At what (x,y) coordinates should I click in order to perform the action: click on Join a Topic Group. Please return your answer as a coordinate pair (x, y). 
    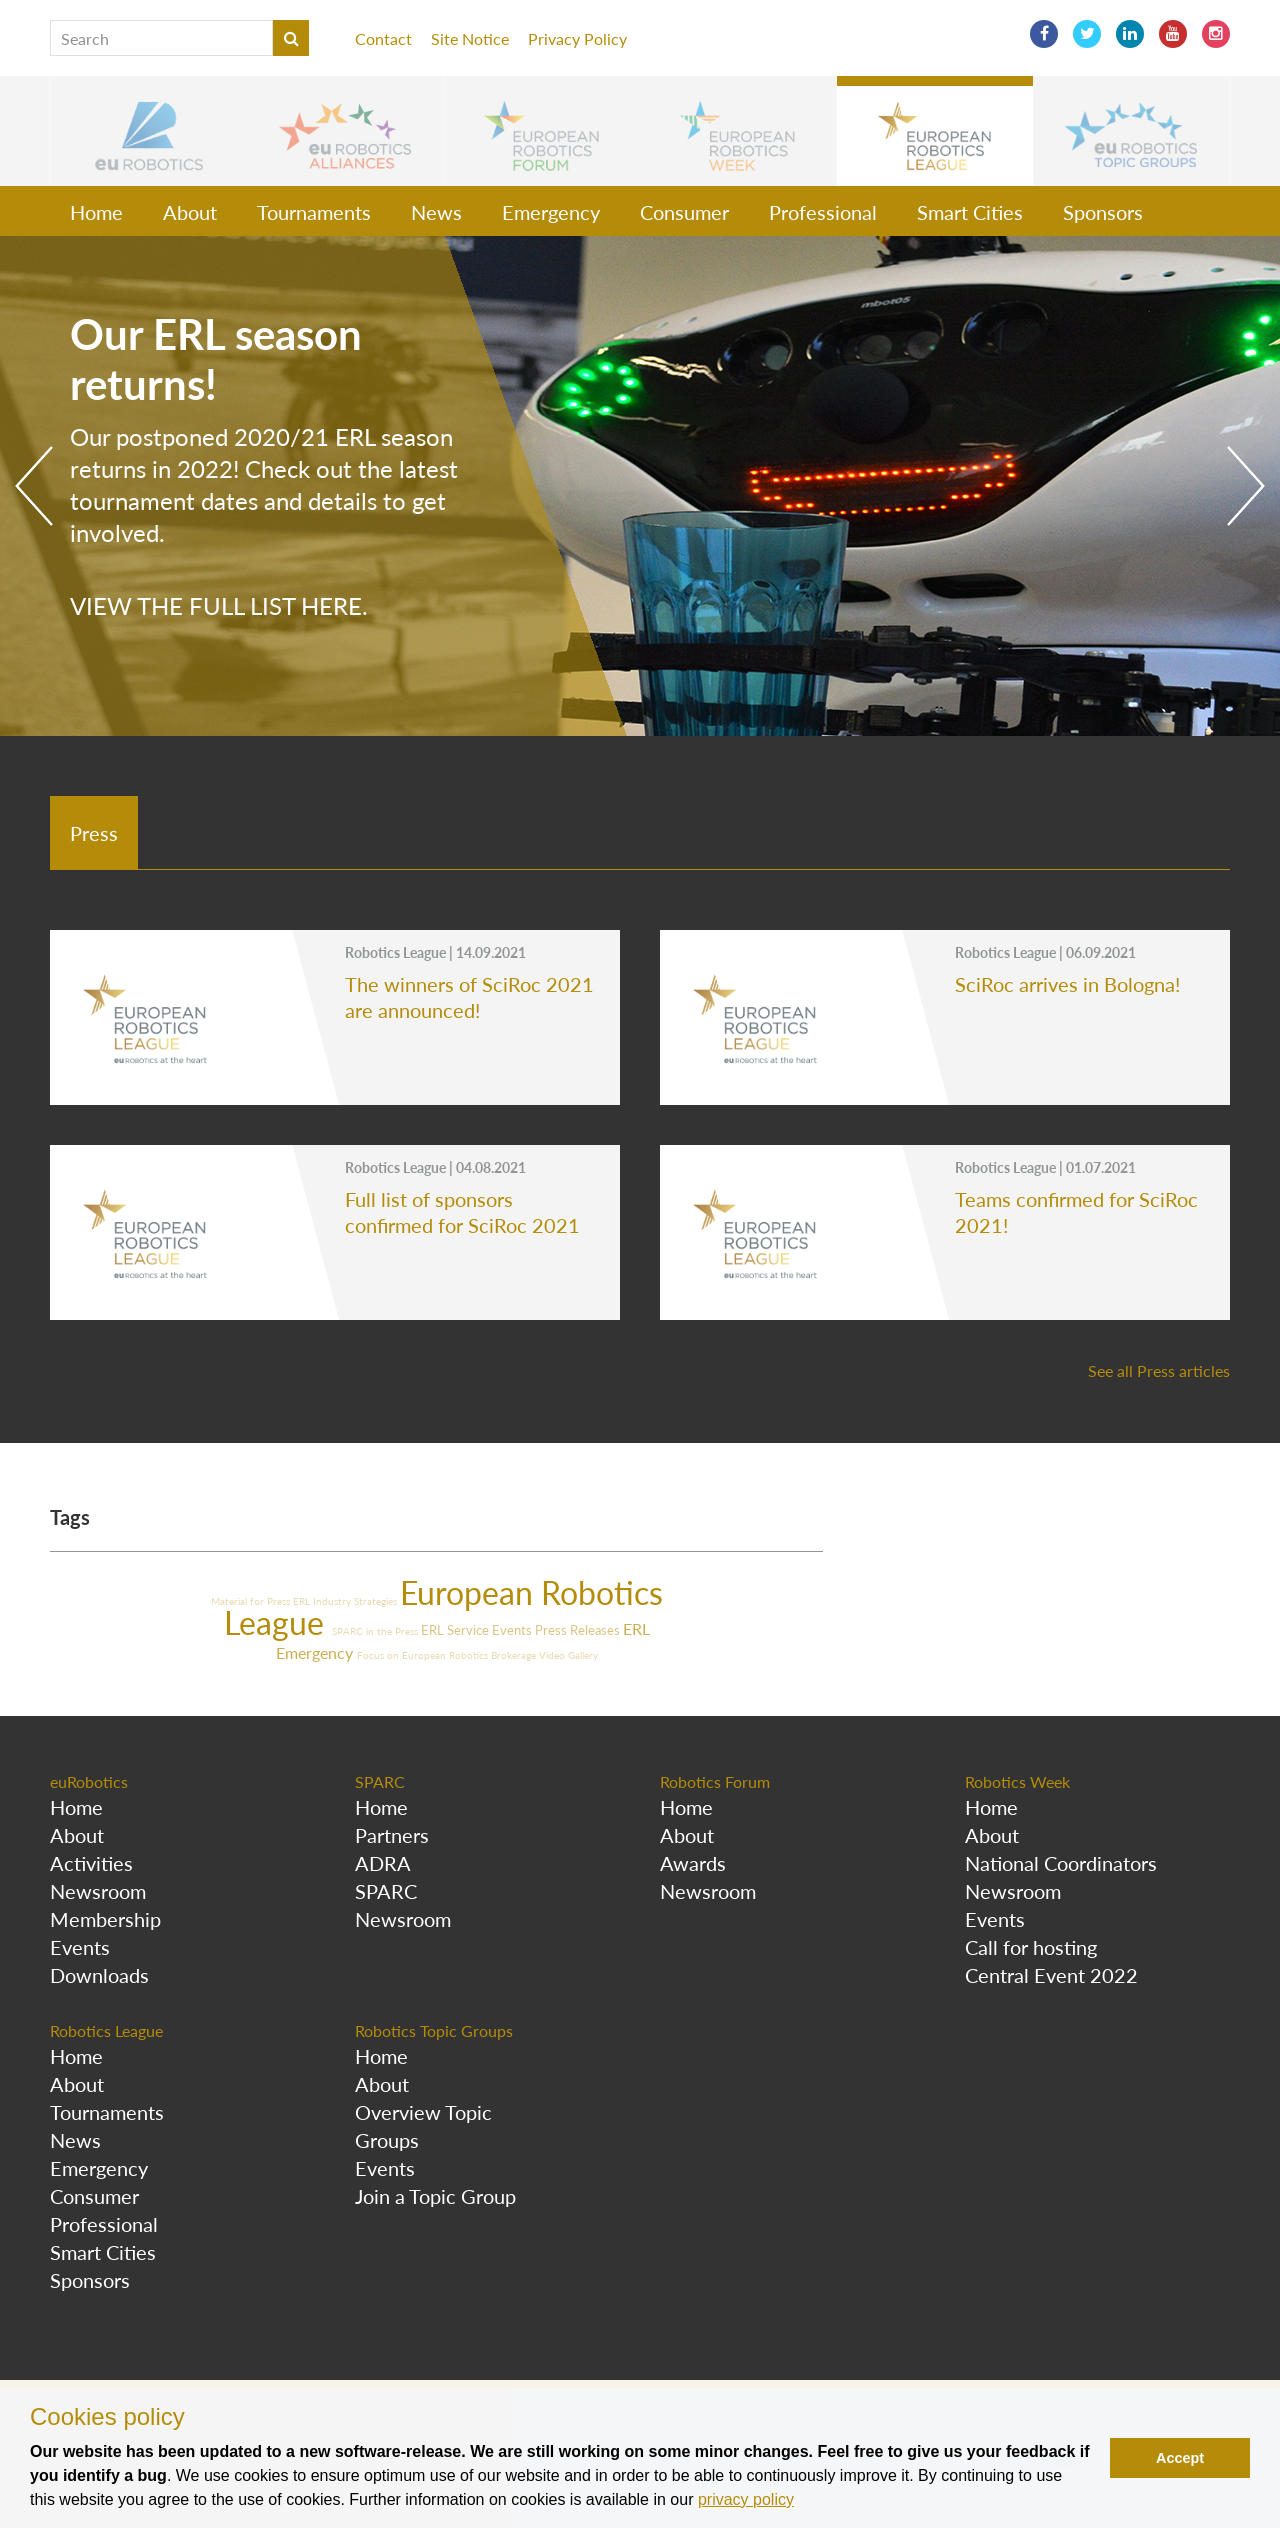
    Looking at the image, I should click on (435, 2196).